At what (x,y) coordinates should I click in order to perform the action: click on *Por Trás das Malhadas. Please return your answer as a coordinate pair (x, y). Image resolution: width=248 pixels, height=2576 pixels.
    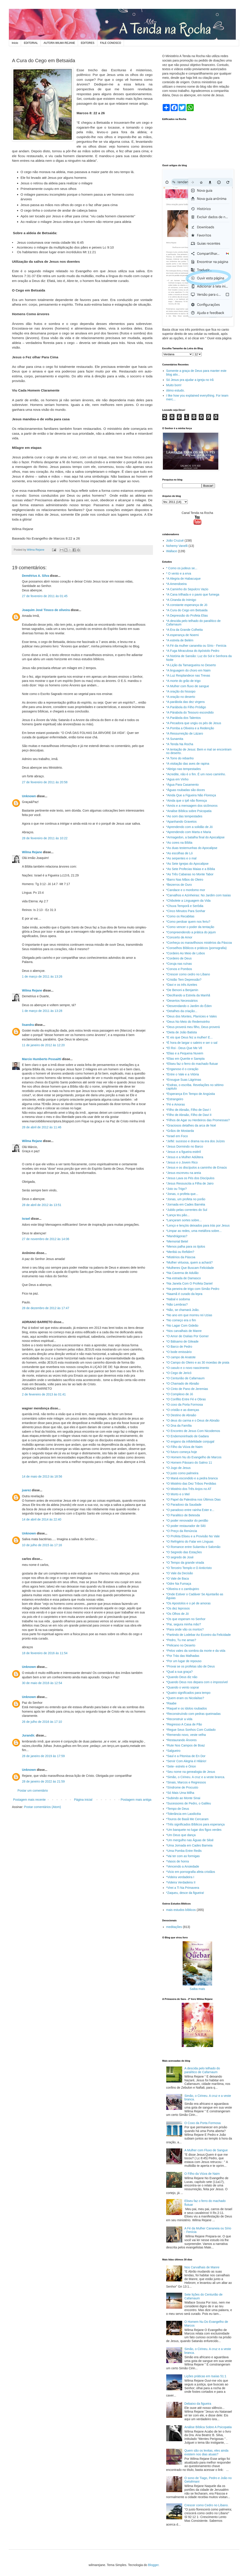
    Looking at the image, I should click on (182, 1656).